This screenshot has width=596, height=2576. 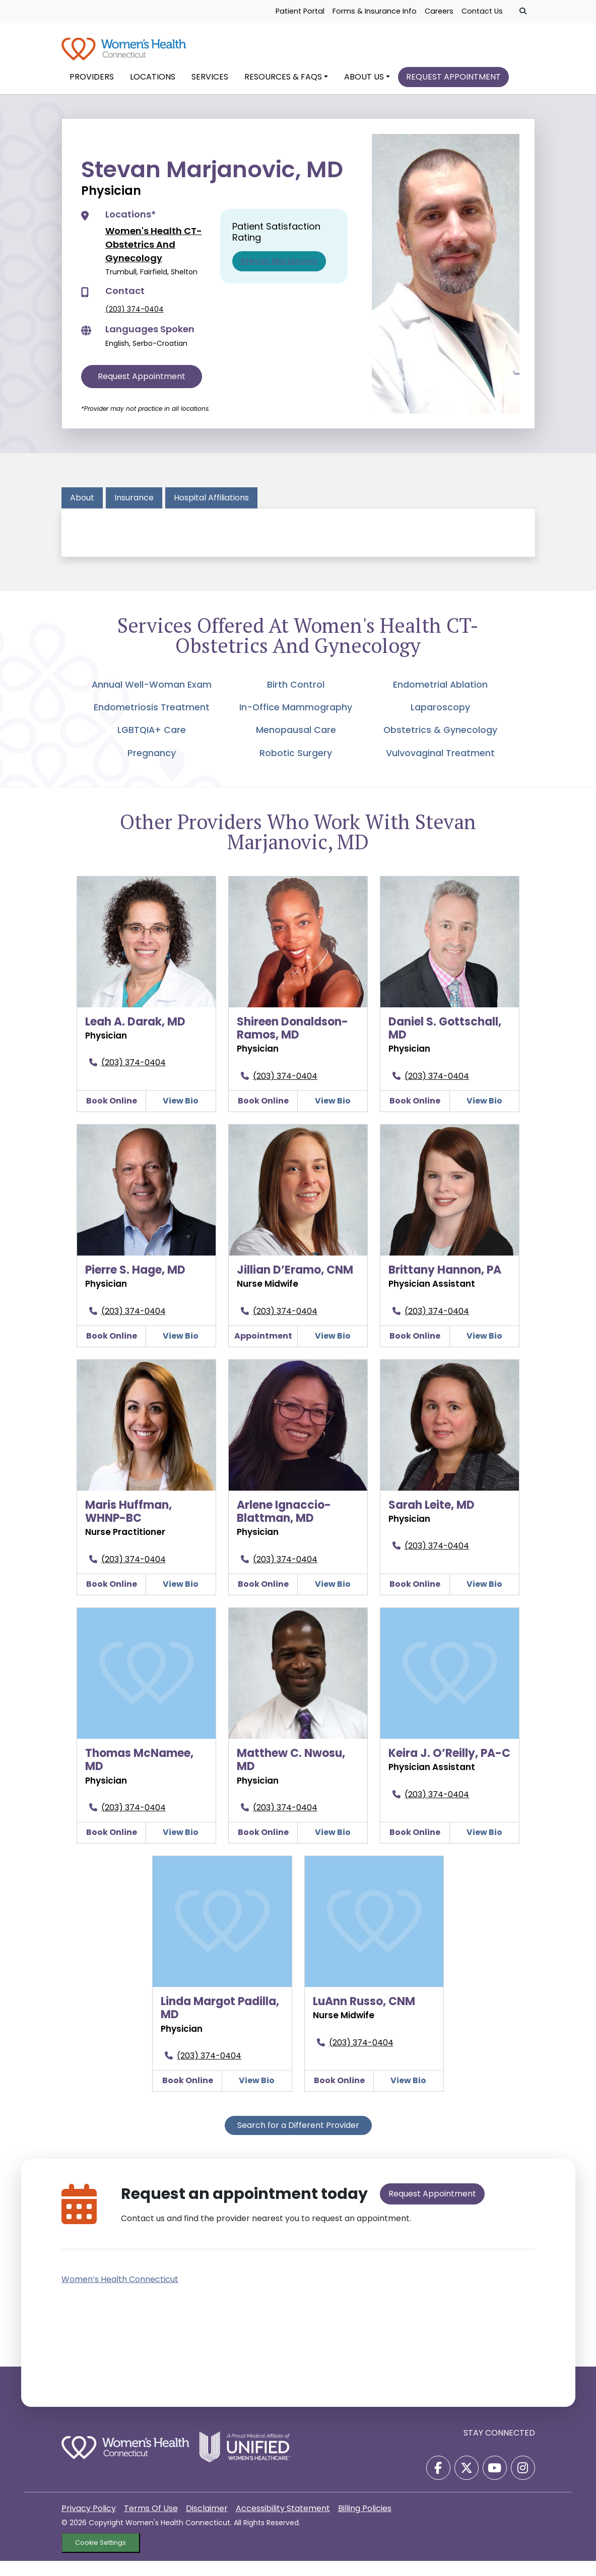 I want to click on Cookie Settings, so click(x=100, y=2558).